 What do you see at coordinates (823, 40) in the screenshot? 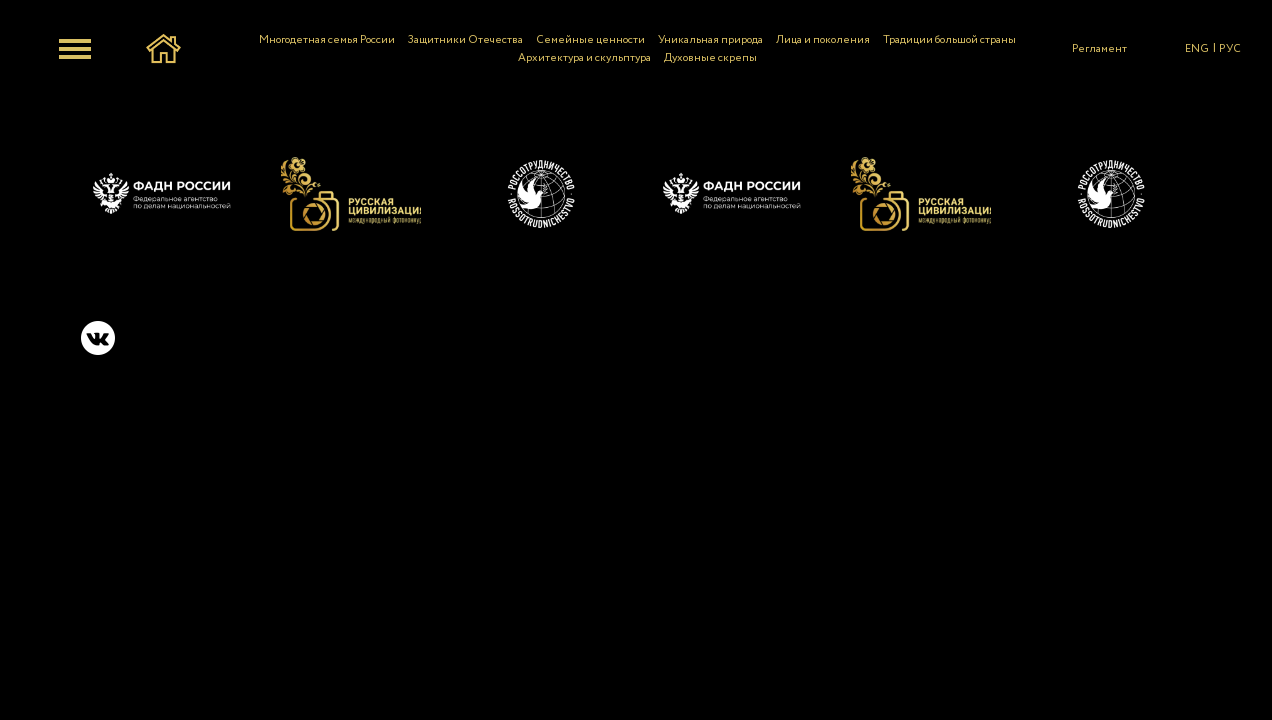
I see `Лица и поколения` at bounding box center [823, 40].